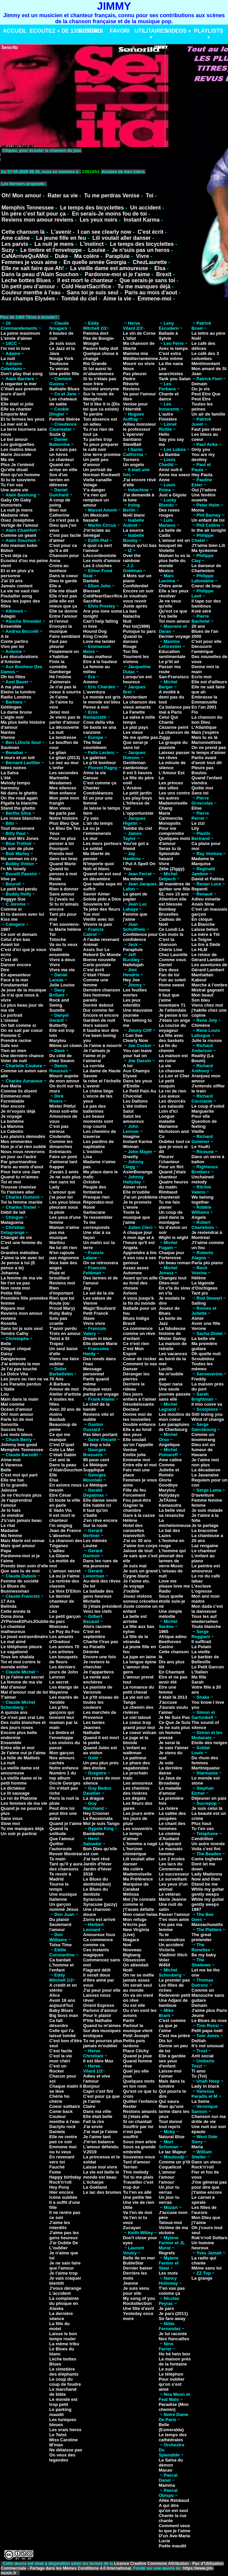  Describe the element at coordinates (138, 1710) in the screenshot. I see `Le chemin des rivières` at that location.